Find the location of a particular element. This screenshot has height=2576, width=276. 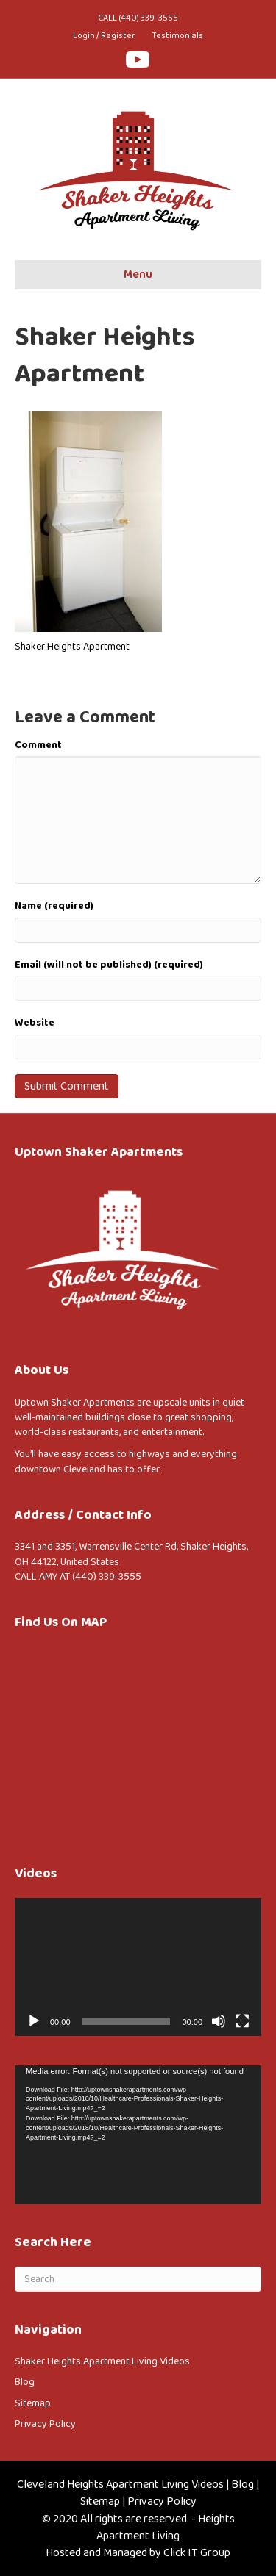

[Play] is located at coordinates (33, 2021).